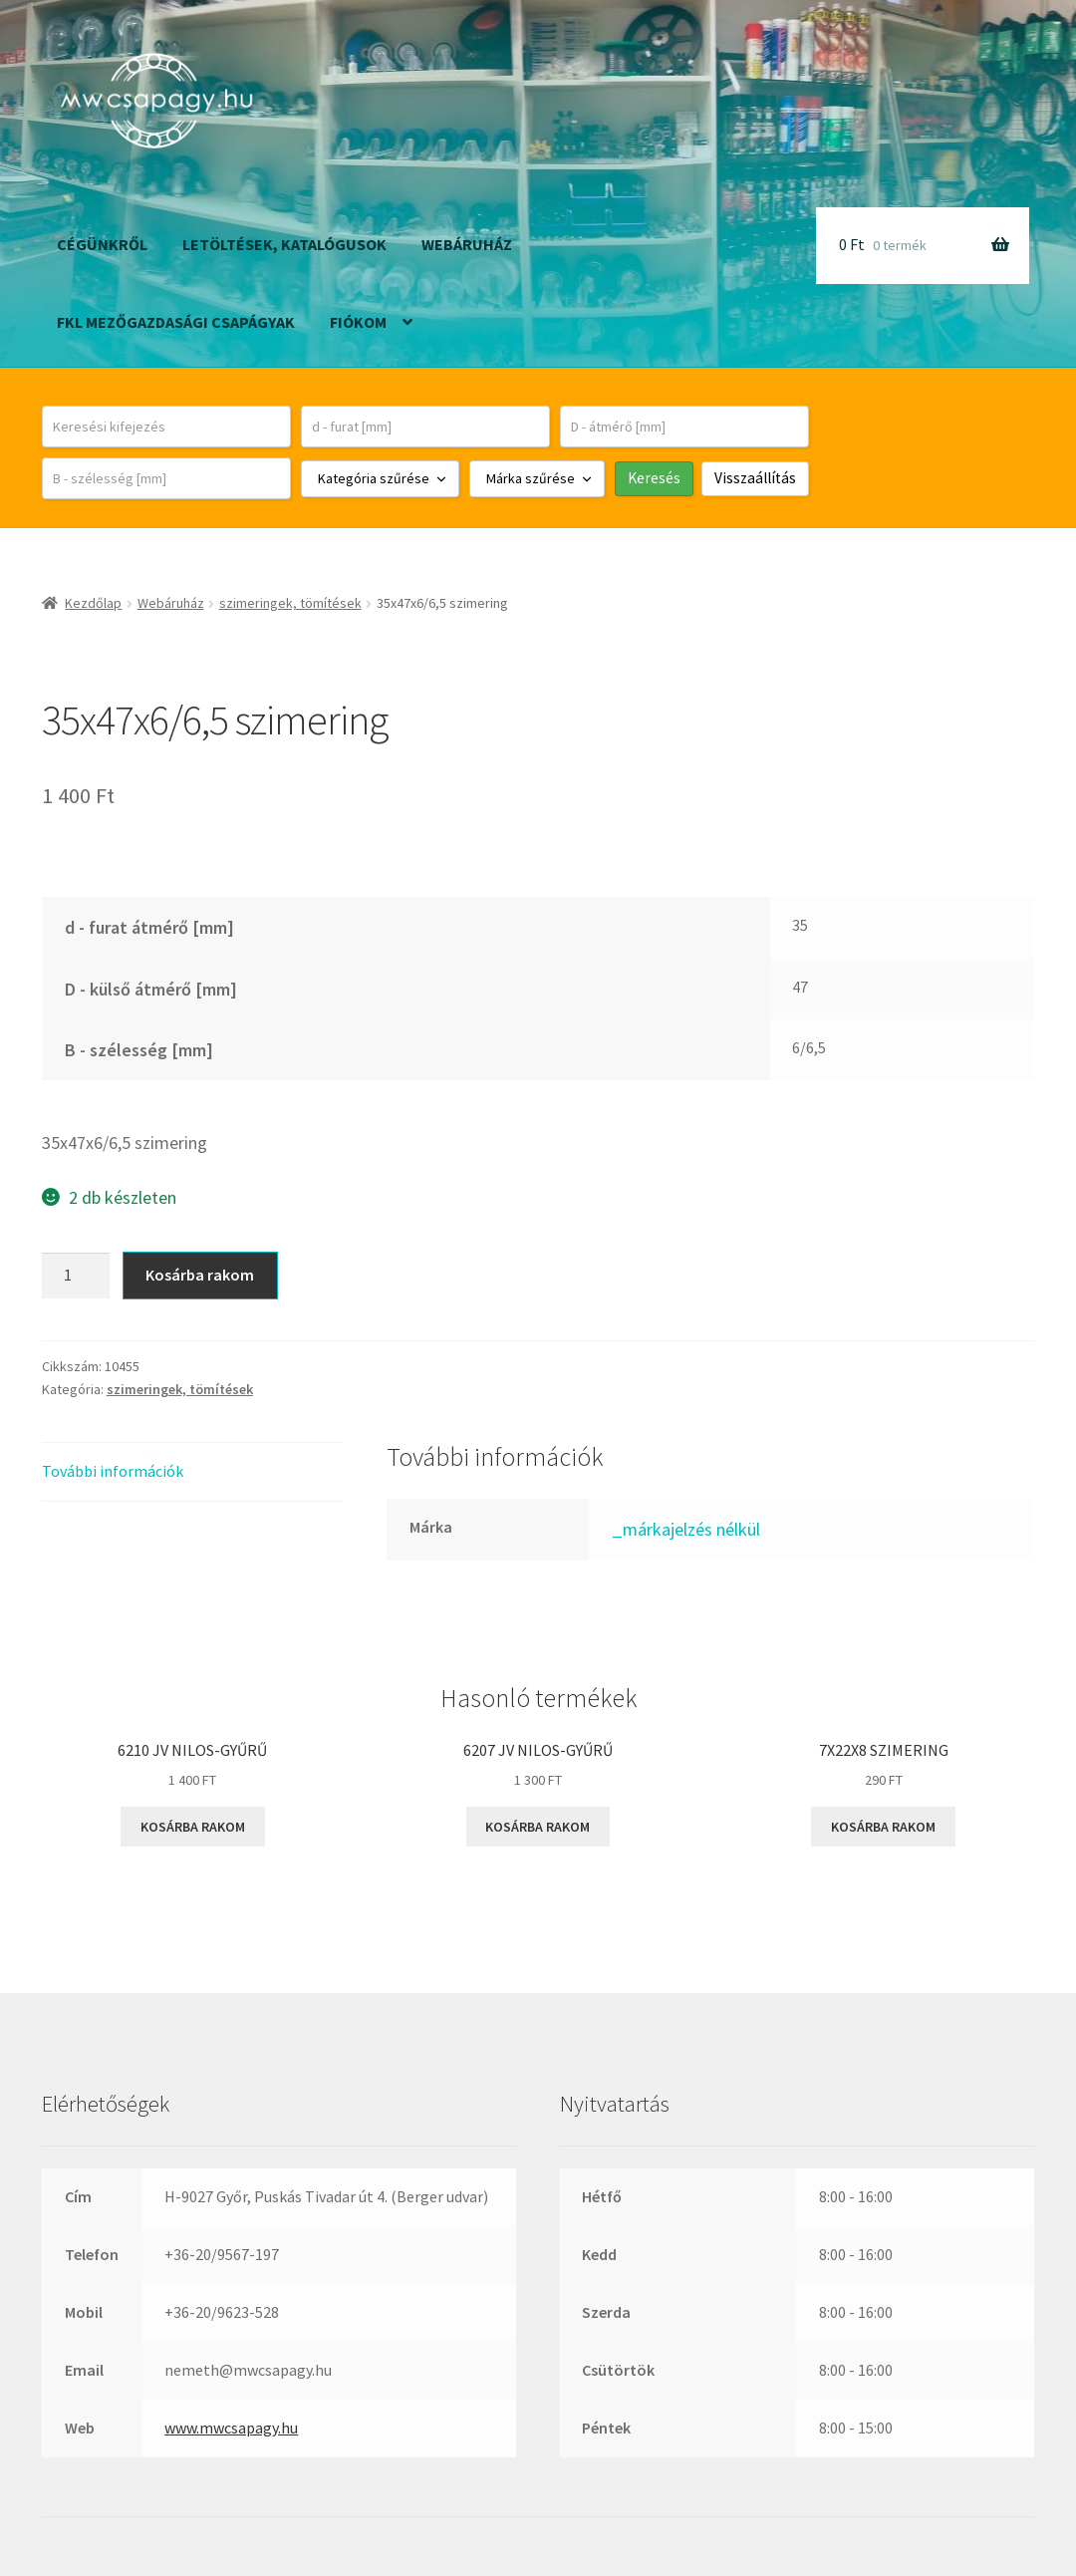  What do you see at coordinates (290, 603) in the screenshot?
I see `szimeringek, tömítések` at bounding box center [290, 603].